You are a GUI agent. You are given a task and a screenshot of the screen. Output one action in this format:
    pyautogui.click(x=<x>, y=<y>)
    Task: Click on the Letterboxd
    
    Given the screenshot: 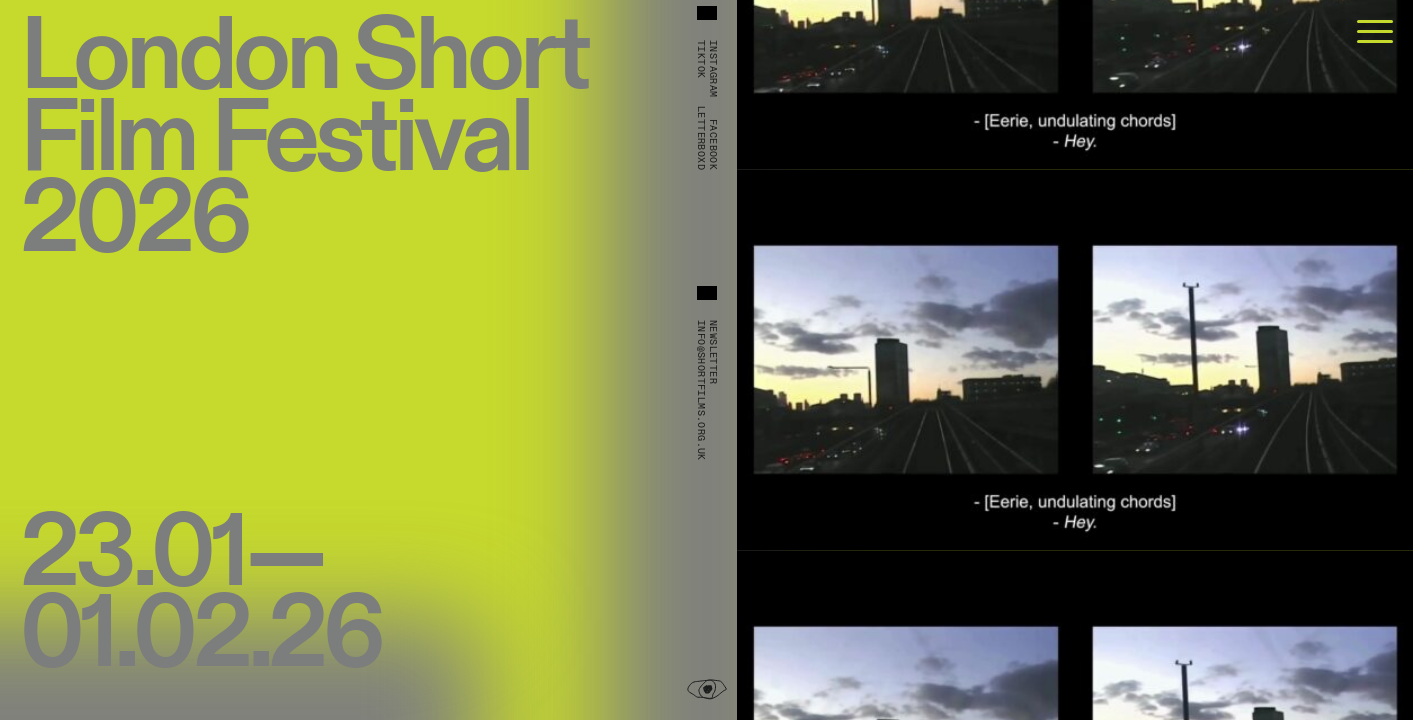 What is the action you would take?
    pyautogui.click(x=701, y=138)
    